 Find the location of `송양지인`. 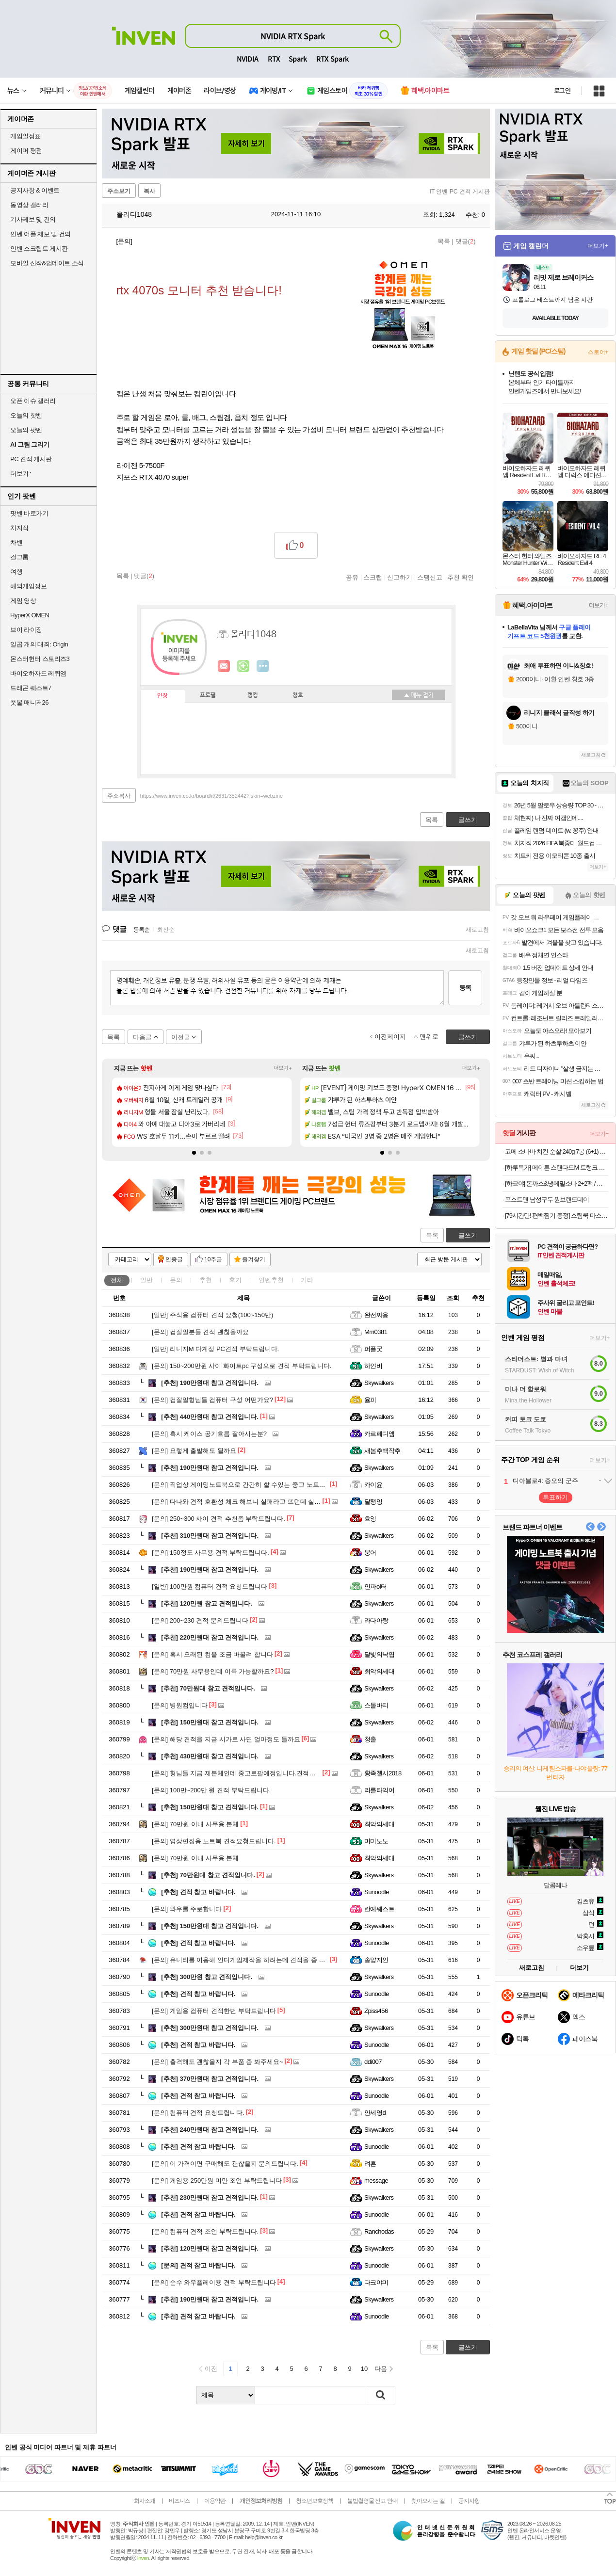

송양지인 is located at coordinates (376, 1960).